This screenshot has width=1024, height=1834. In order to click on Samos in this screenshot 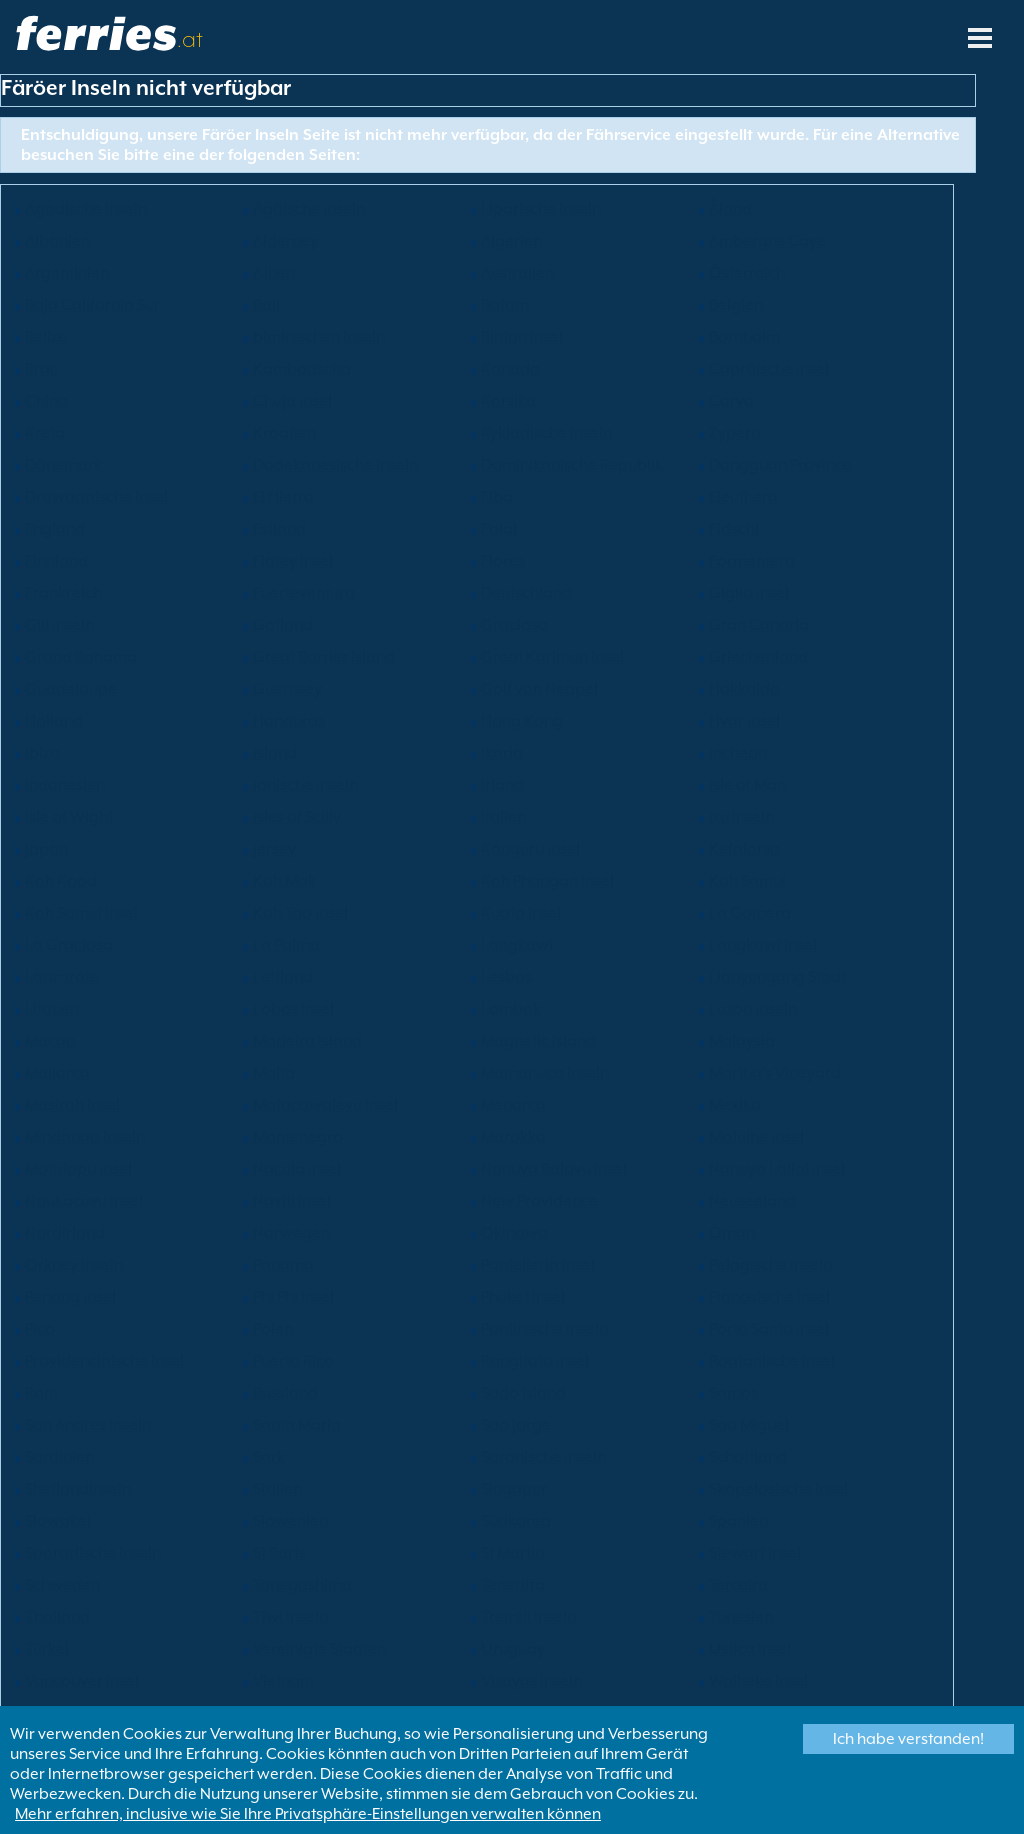, I will do `click(733, 1393)`.